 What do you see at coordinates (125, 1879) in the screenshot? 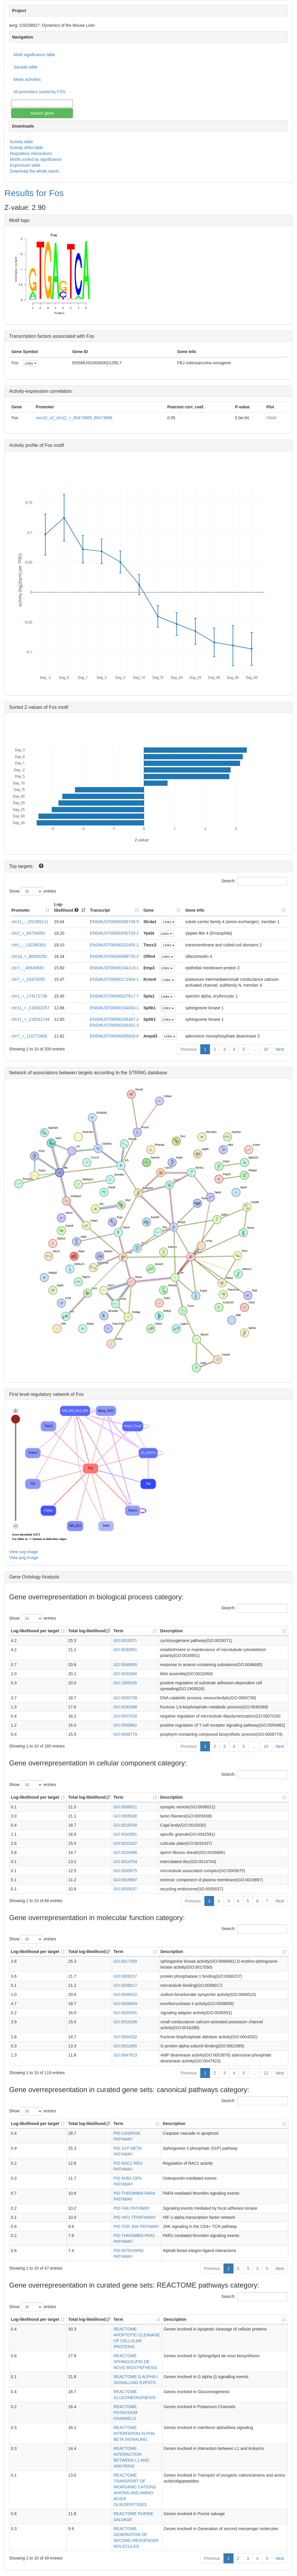
I see `GO:0019897` at bounding box center [125, 1879].